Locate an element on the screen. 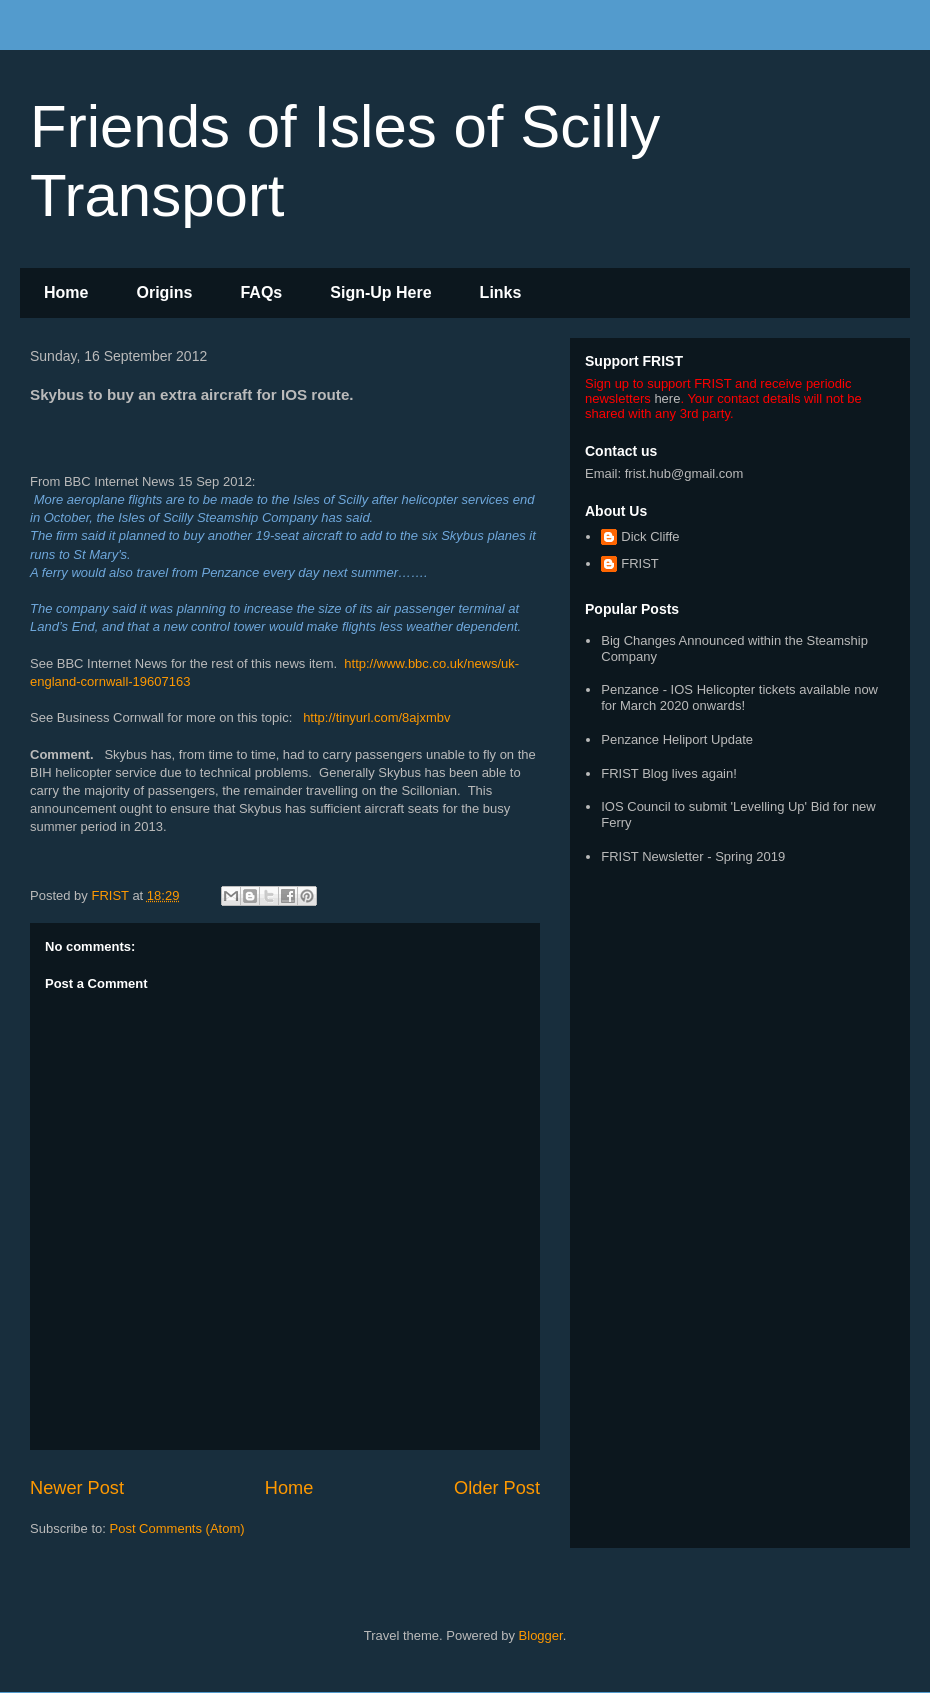 The width and height of the screenshot is (930, 1693). Origins is located at coordinates (164, 292).